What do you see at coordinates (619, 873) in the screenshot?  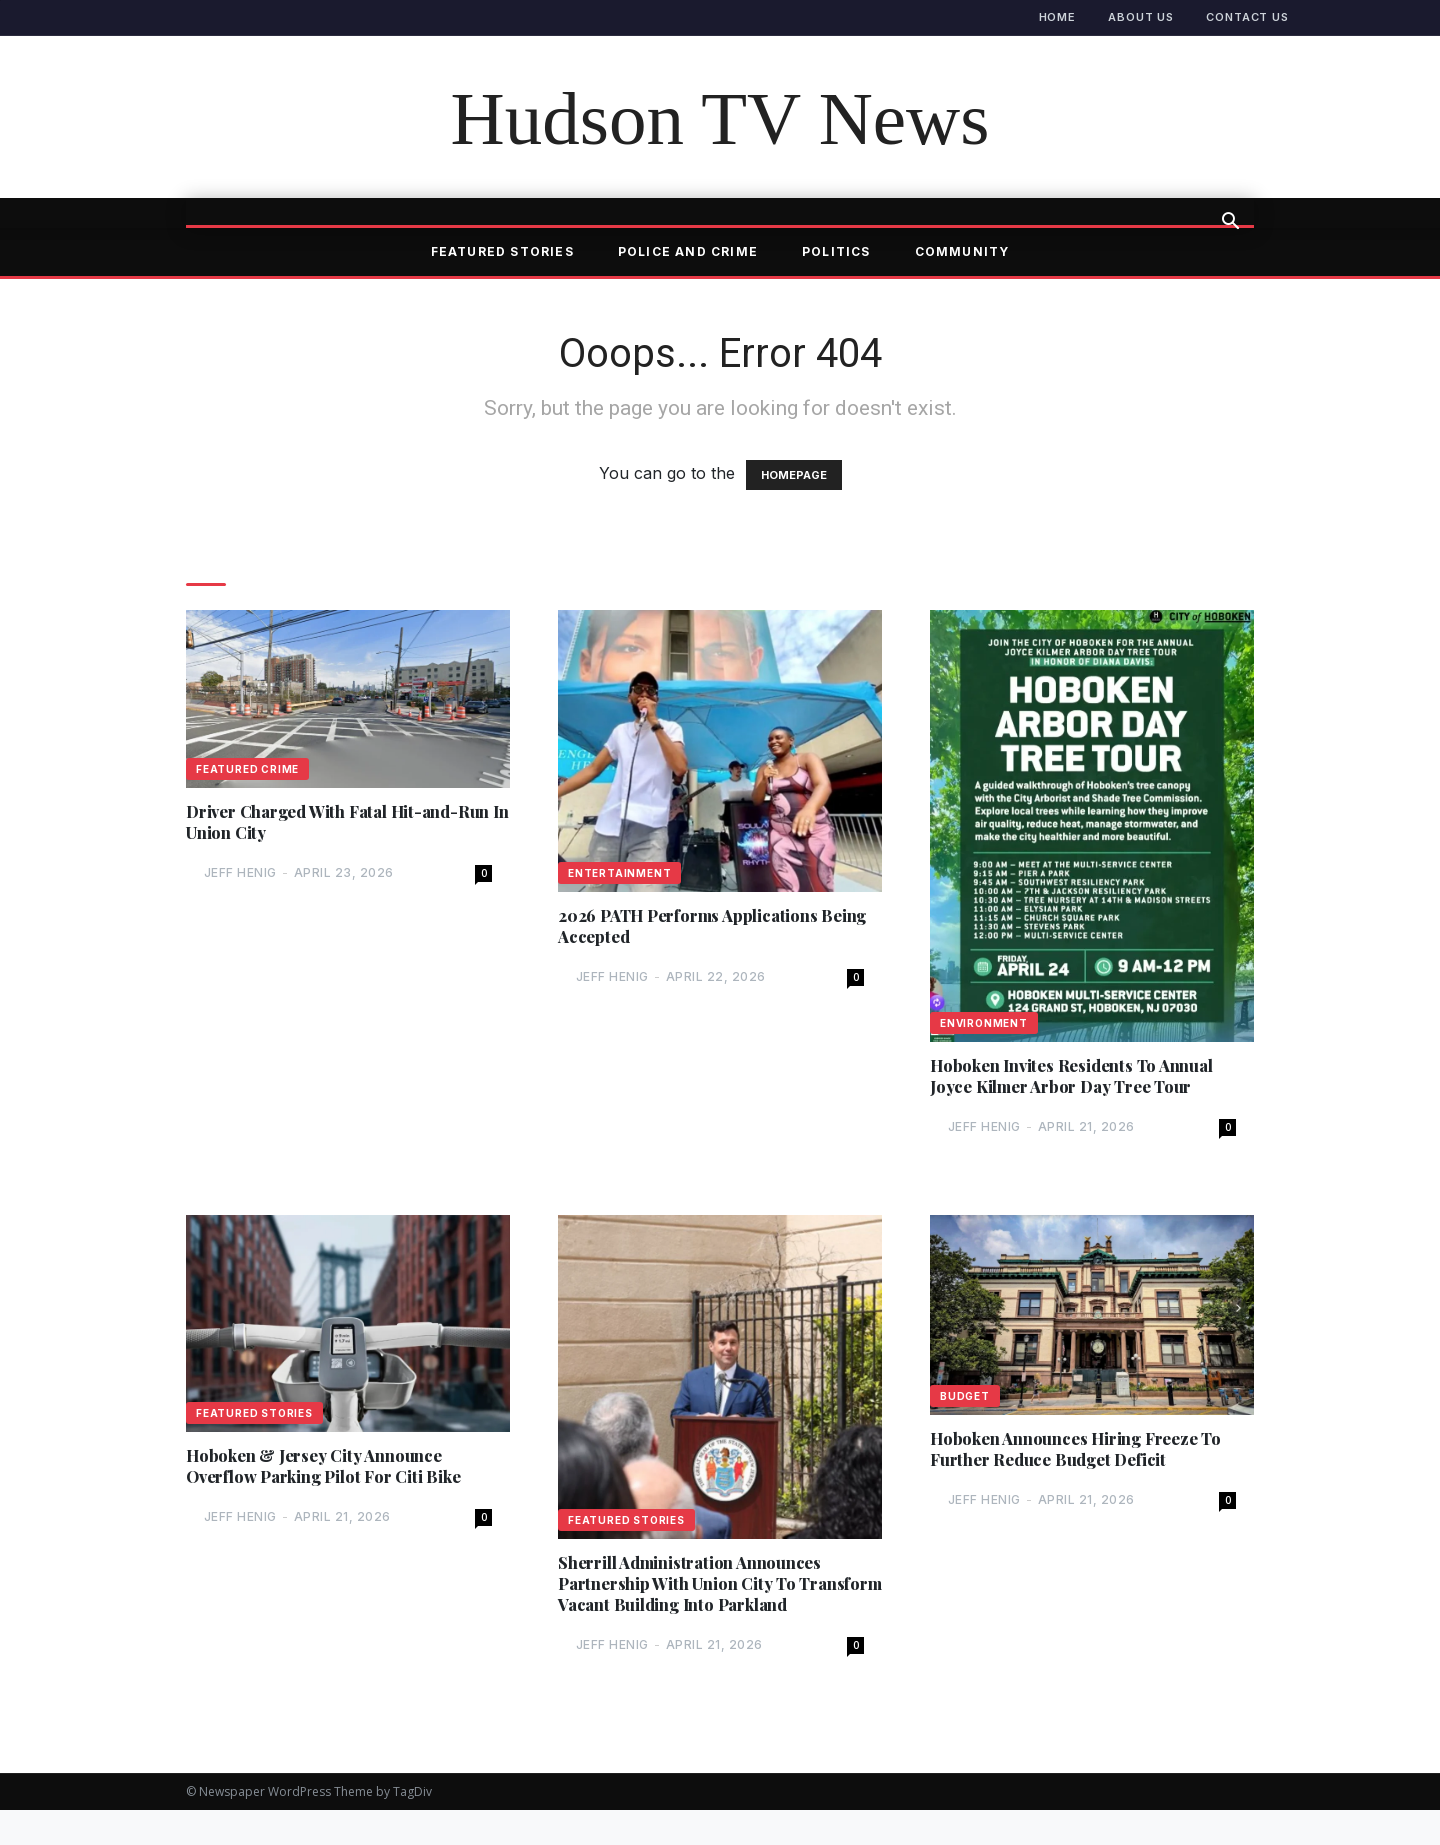 I see `Entertainment` at bounding box center [619, 873].